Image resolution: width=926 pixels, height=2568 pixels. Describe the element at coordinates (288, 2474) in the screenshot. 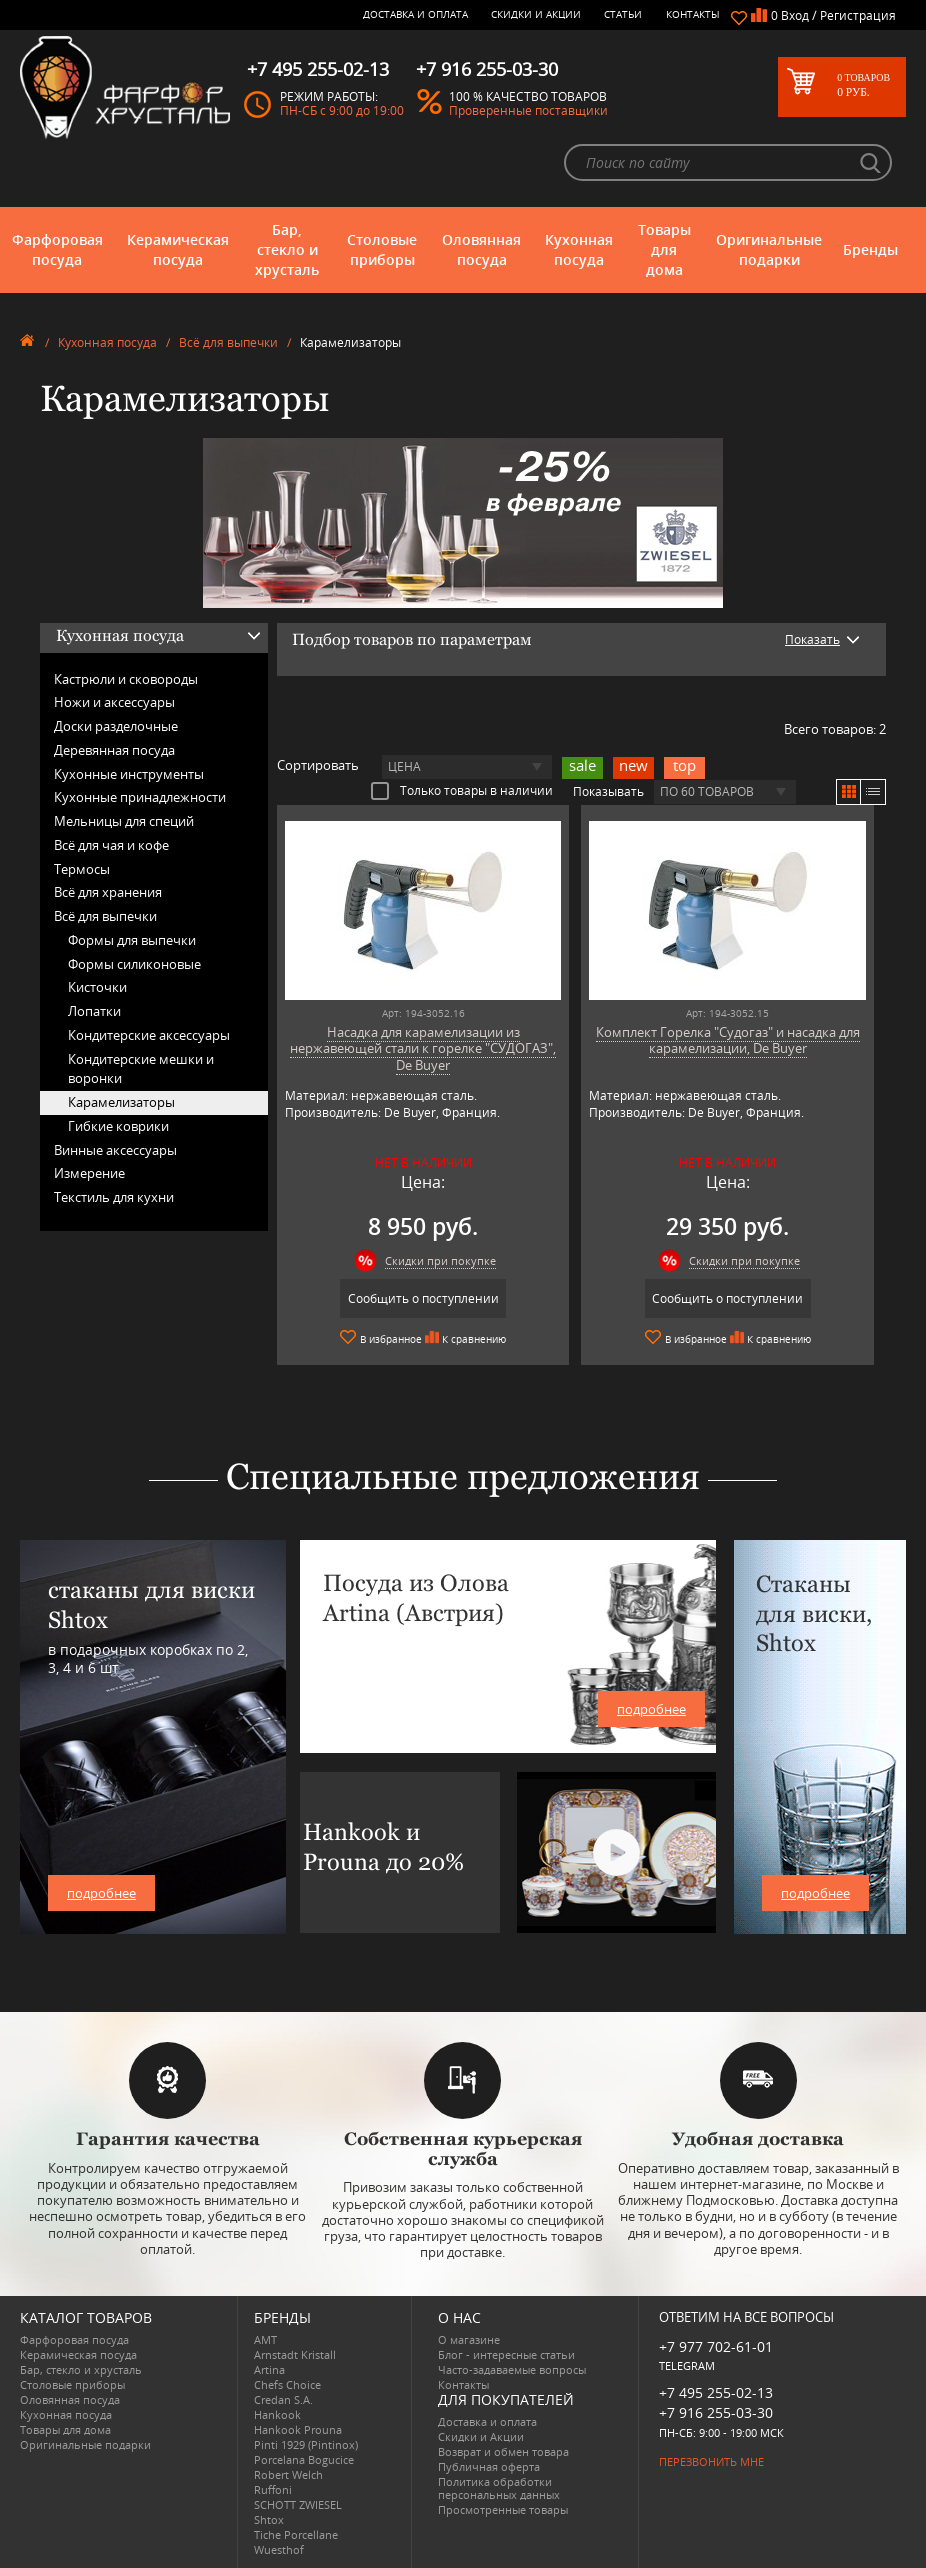

I see `Robert Welch` at that location.